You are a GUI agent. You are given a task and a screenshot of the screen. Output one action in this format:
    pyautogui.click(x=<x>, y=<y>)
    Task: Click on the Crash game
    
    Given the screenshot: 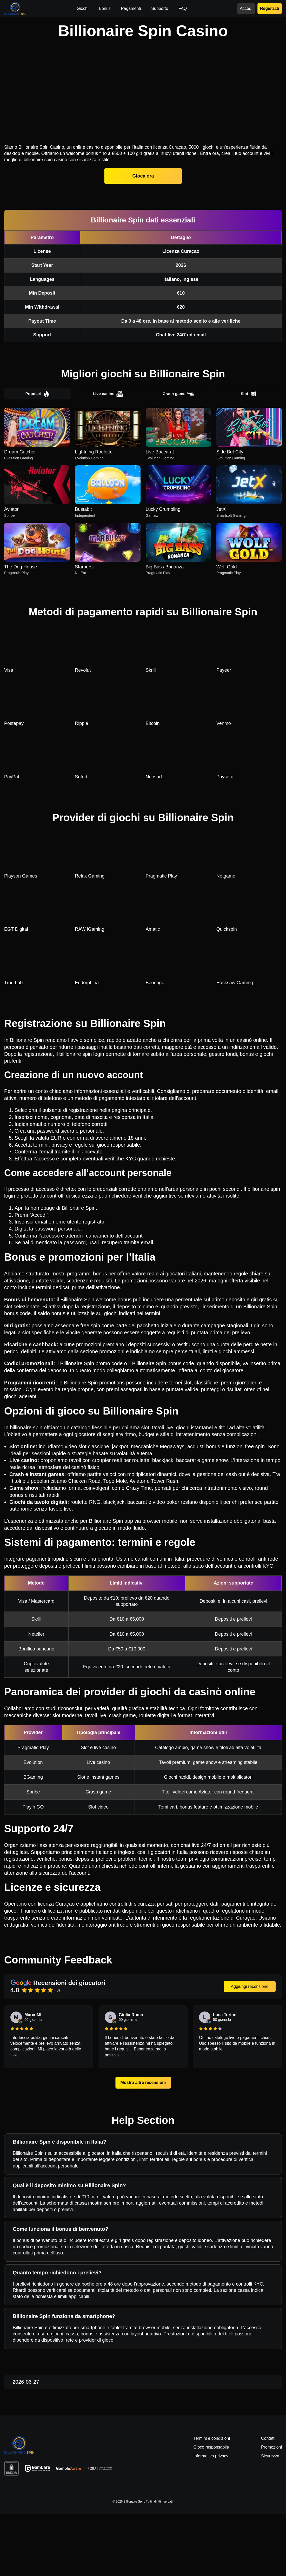 What is the action you would take?
    pyautogui.click(x=178, y=455)
    